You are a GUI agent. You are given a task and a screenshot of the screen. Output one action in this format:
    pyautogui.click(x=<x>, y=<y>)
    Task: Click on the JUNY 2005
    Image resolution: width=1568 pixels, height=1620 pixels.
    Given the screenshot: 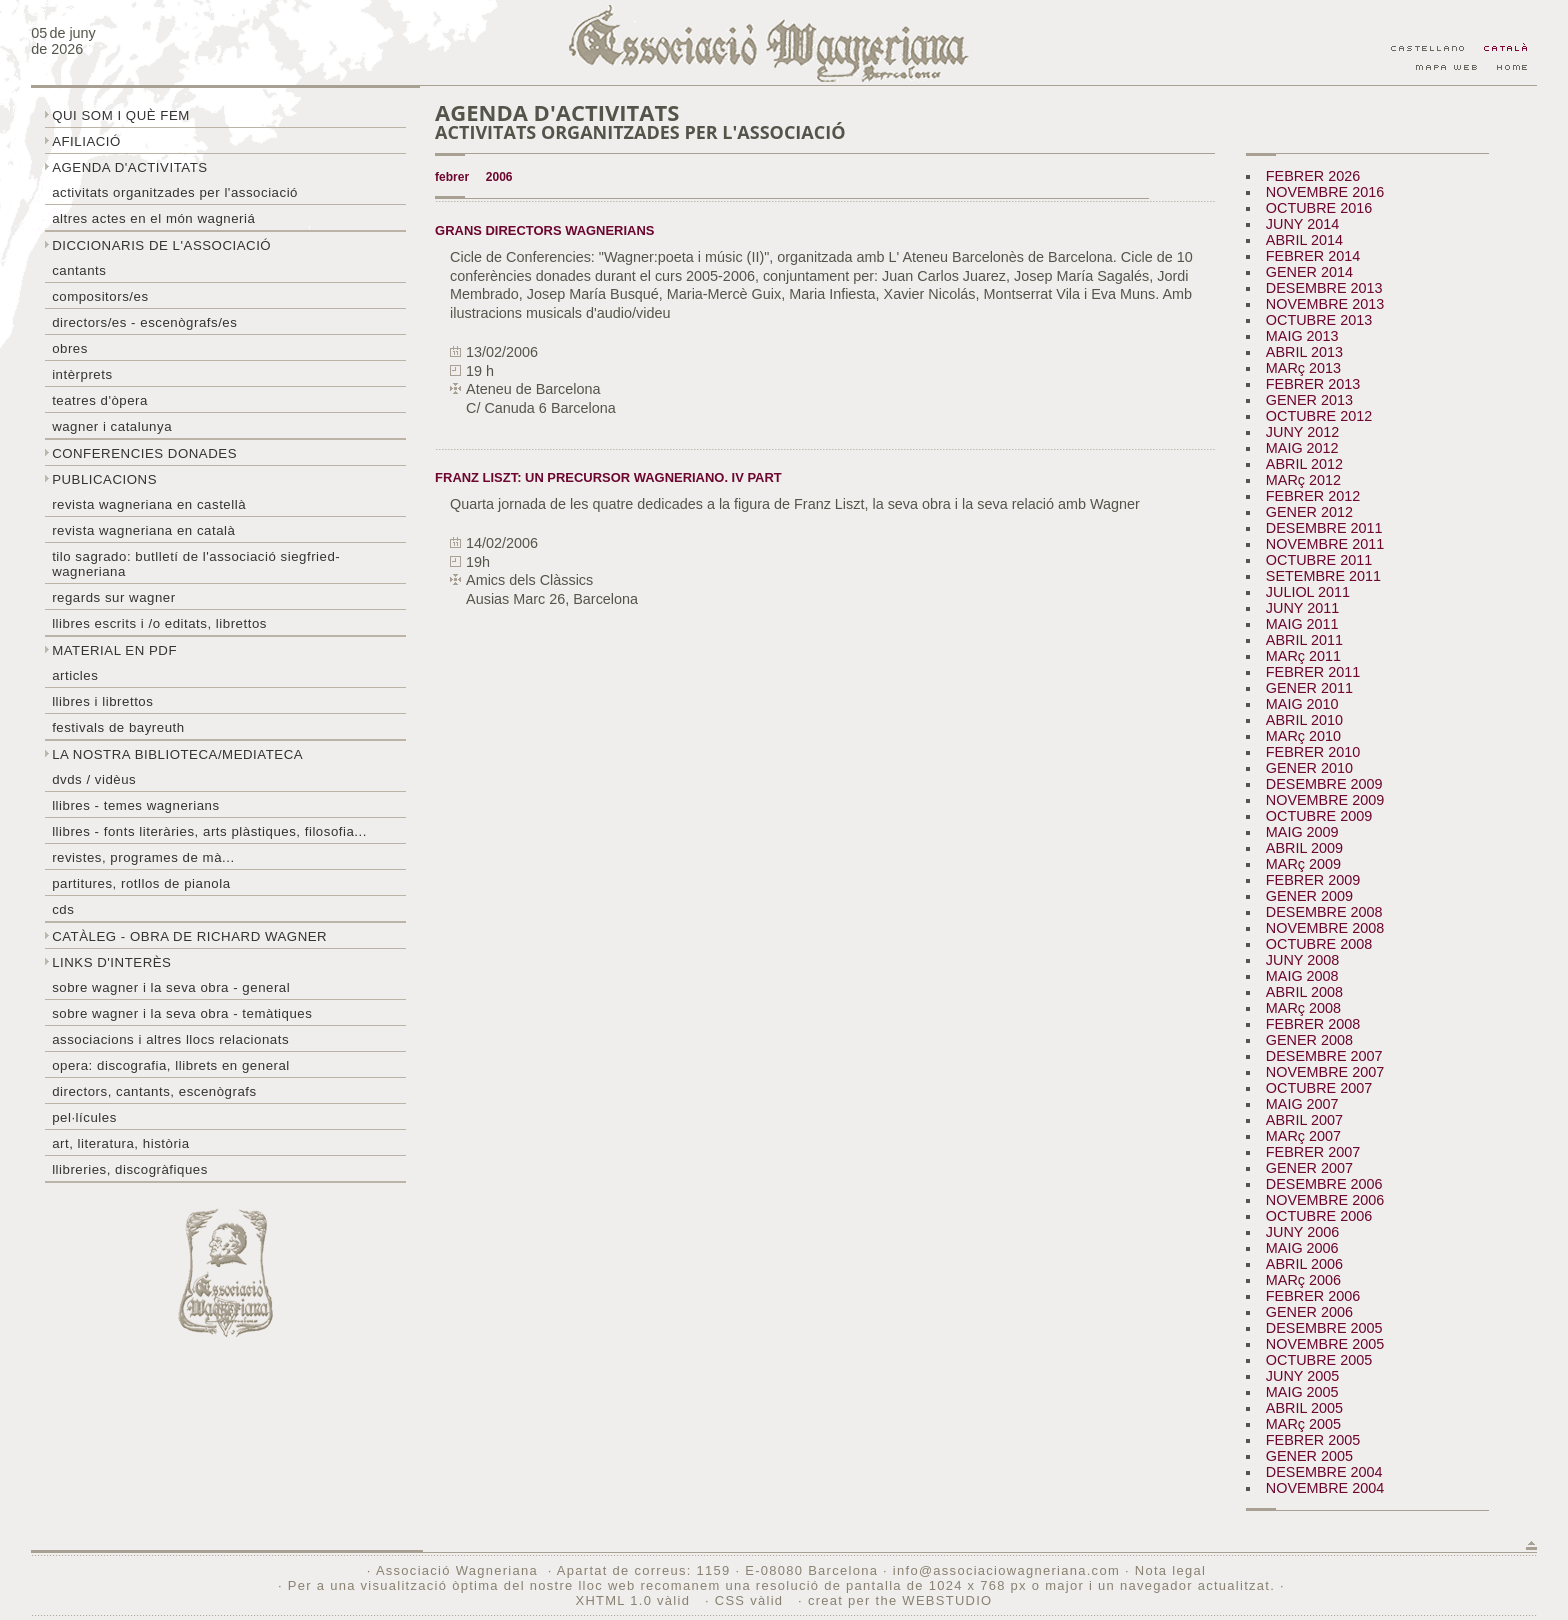 What is the action you would take?
    pyautogui.click(x=1302, y=1376)
    